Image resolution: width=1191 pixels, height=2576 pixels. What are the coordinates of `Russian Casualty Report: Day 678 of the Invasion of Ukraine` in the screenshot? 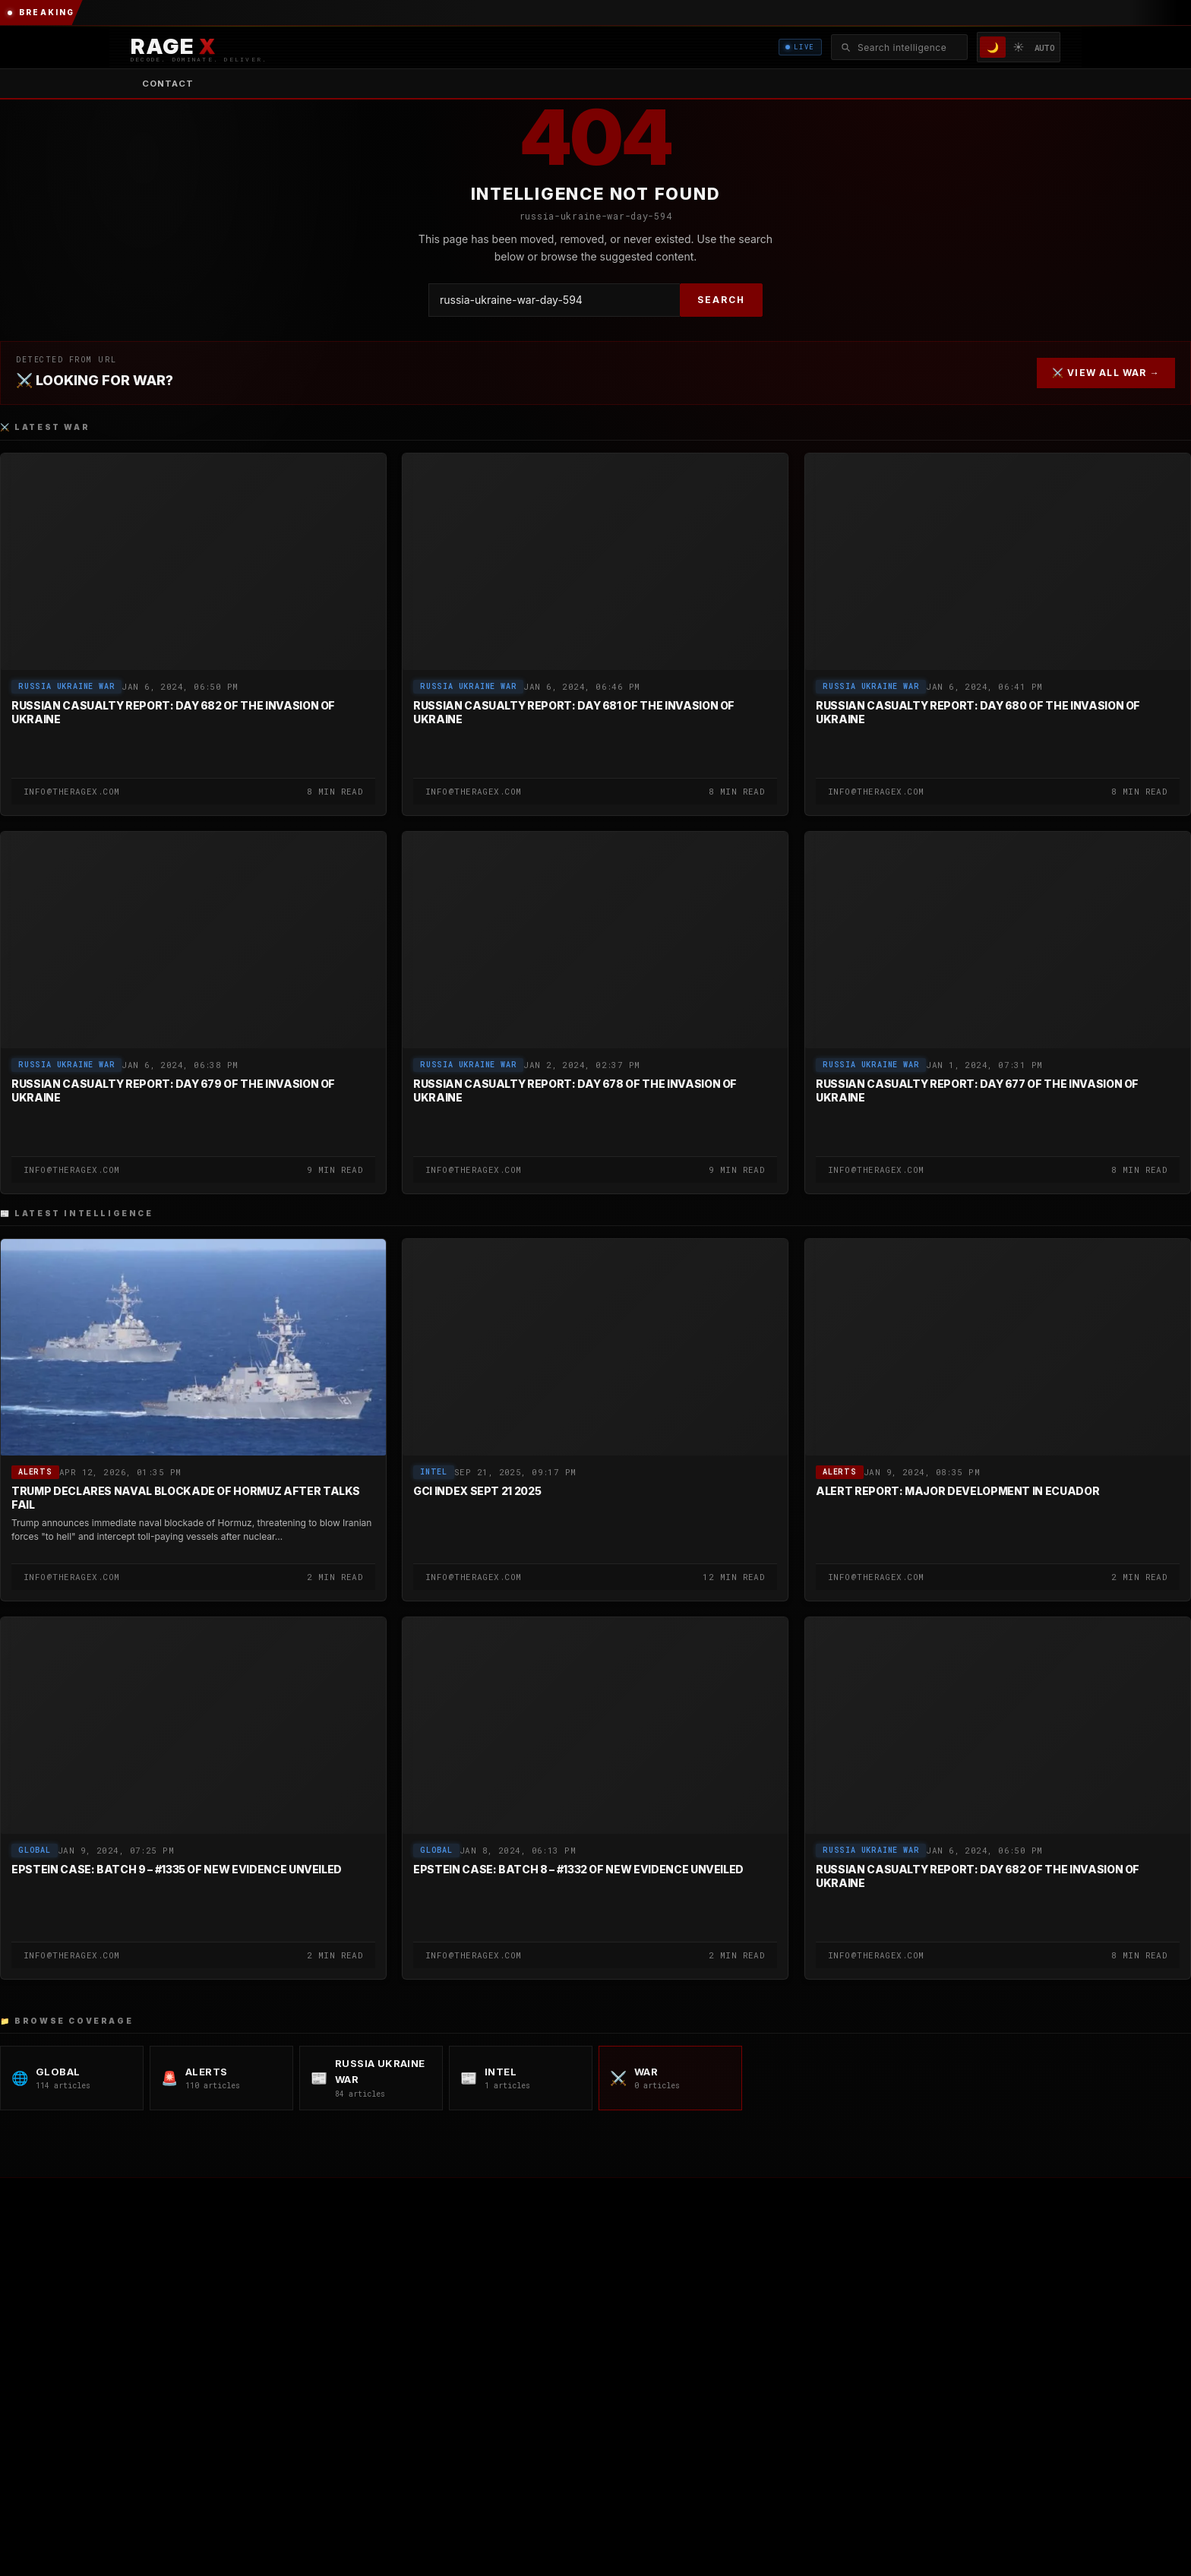 It's located at (575, 1090).